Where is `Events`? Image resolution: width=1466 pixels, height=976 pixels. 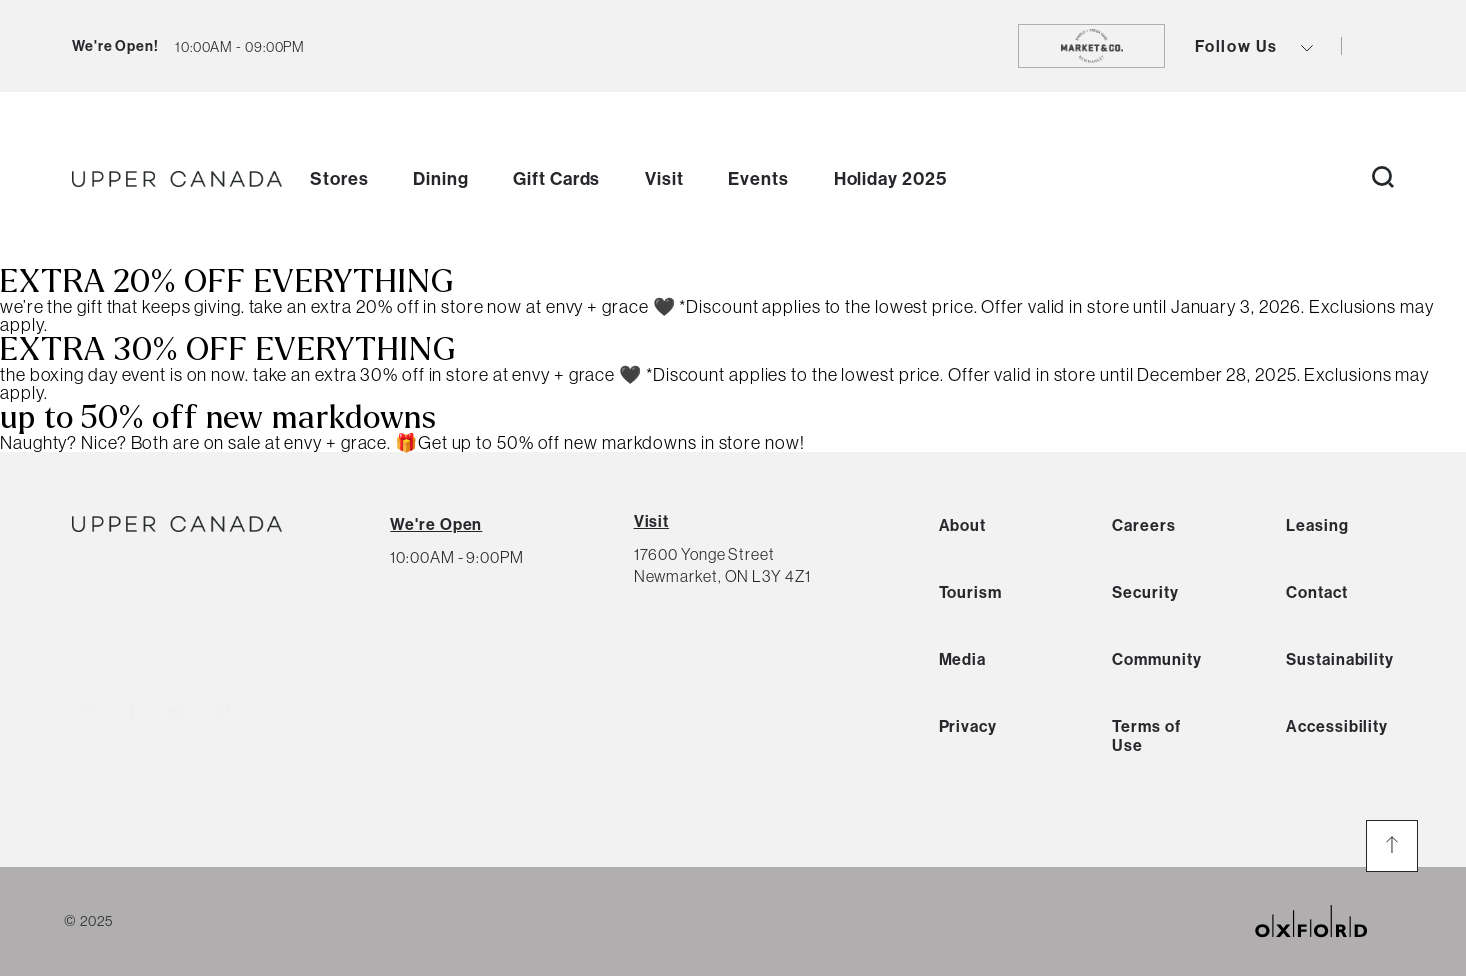 Events is located at coordinates (758, 178).